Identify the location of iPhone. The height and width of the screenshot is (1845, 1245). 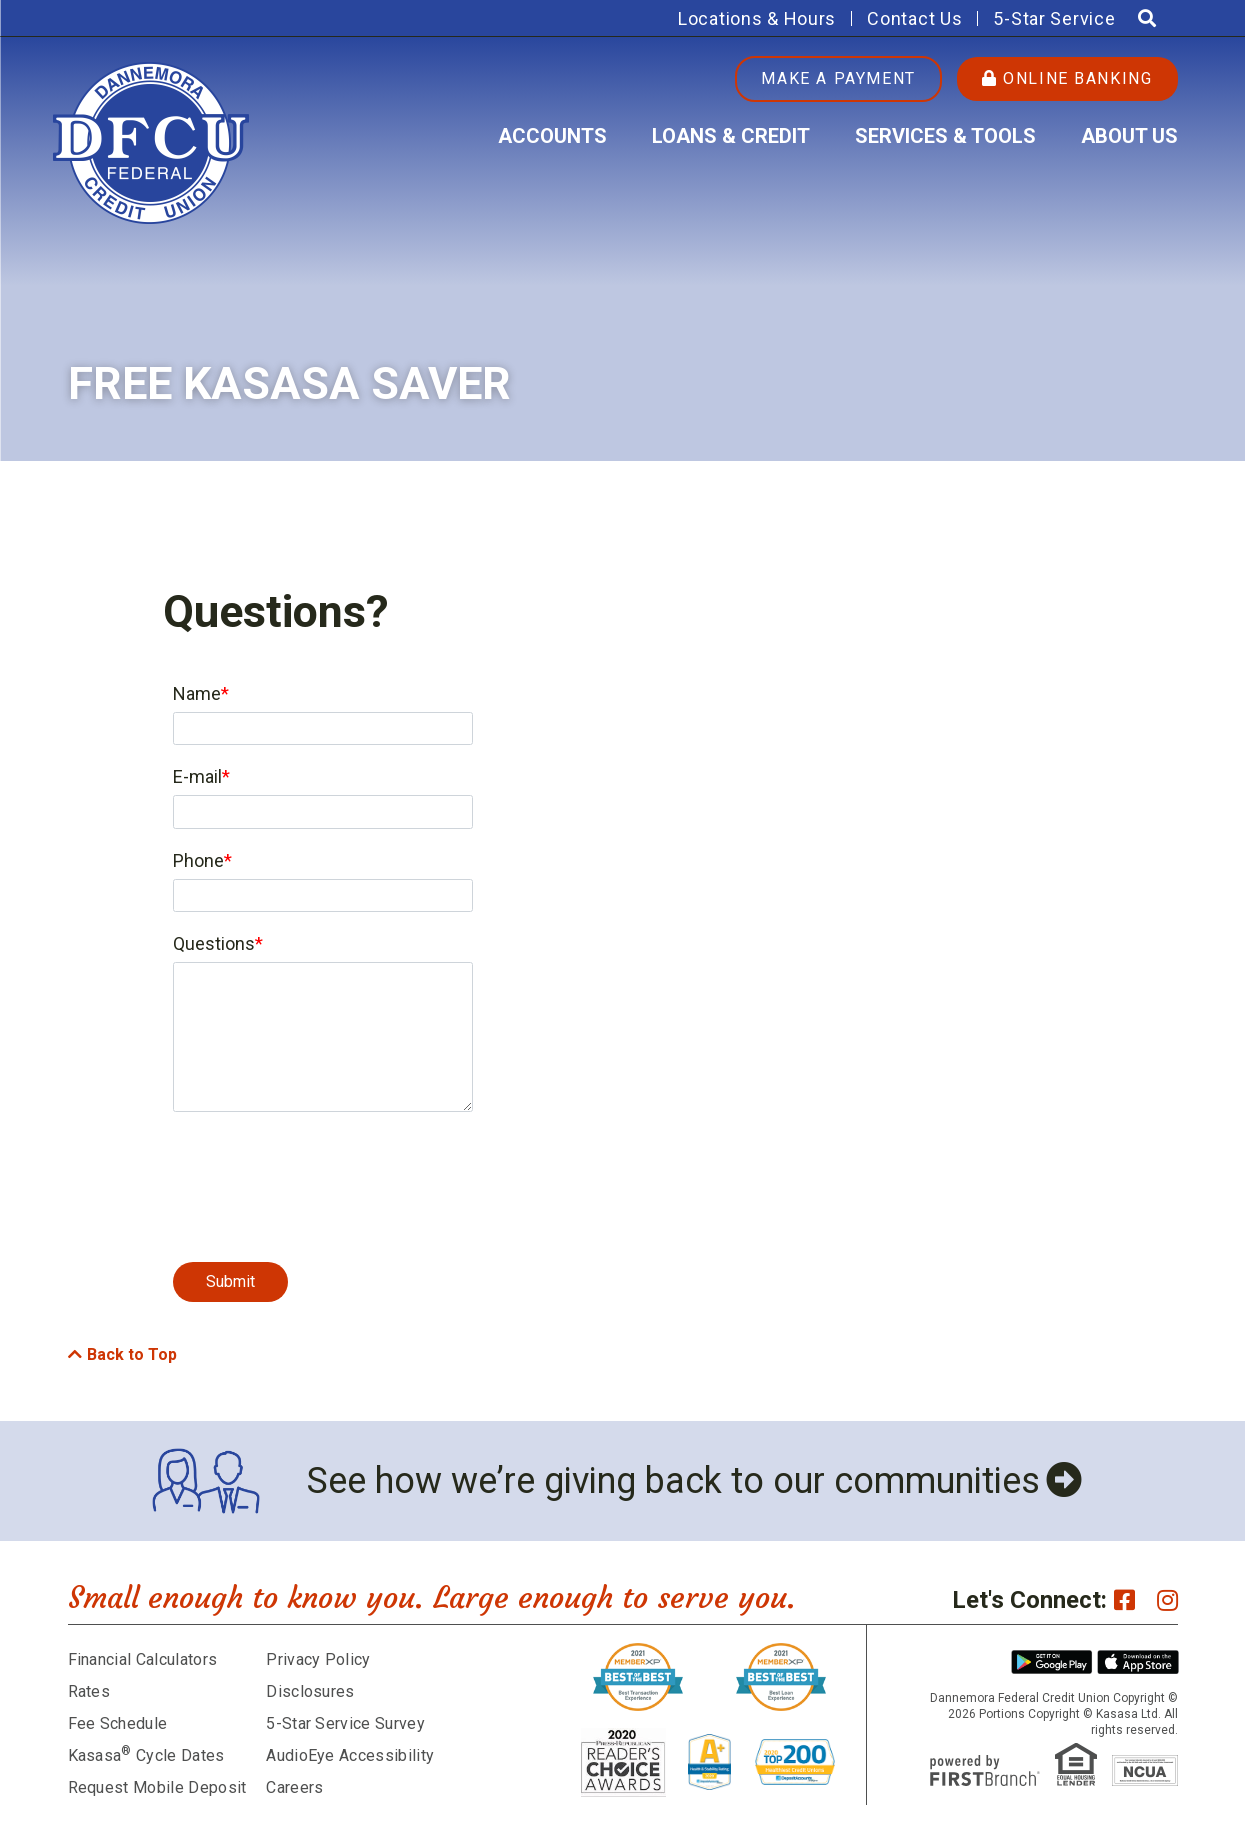
(1138, 1662).